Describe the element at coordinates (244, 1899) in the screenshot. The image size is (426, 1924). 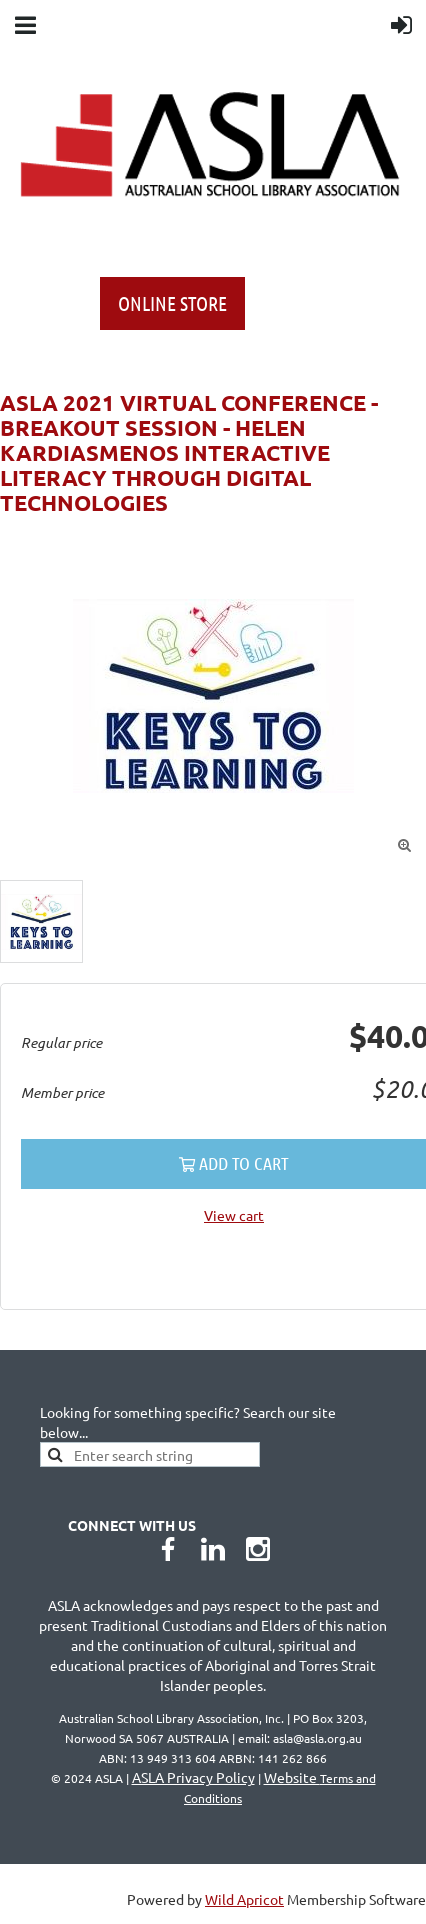
I see `Wild Apricot` at that location.